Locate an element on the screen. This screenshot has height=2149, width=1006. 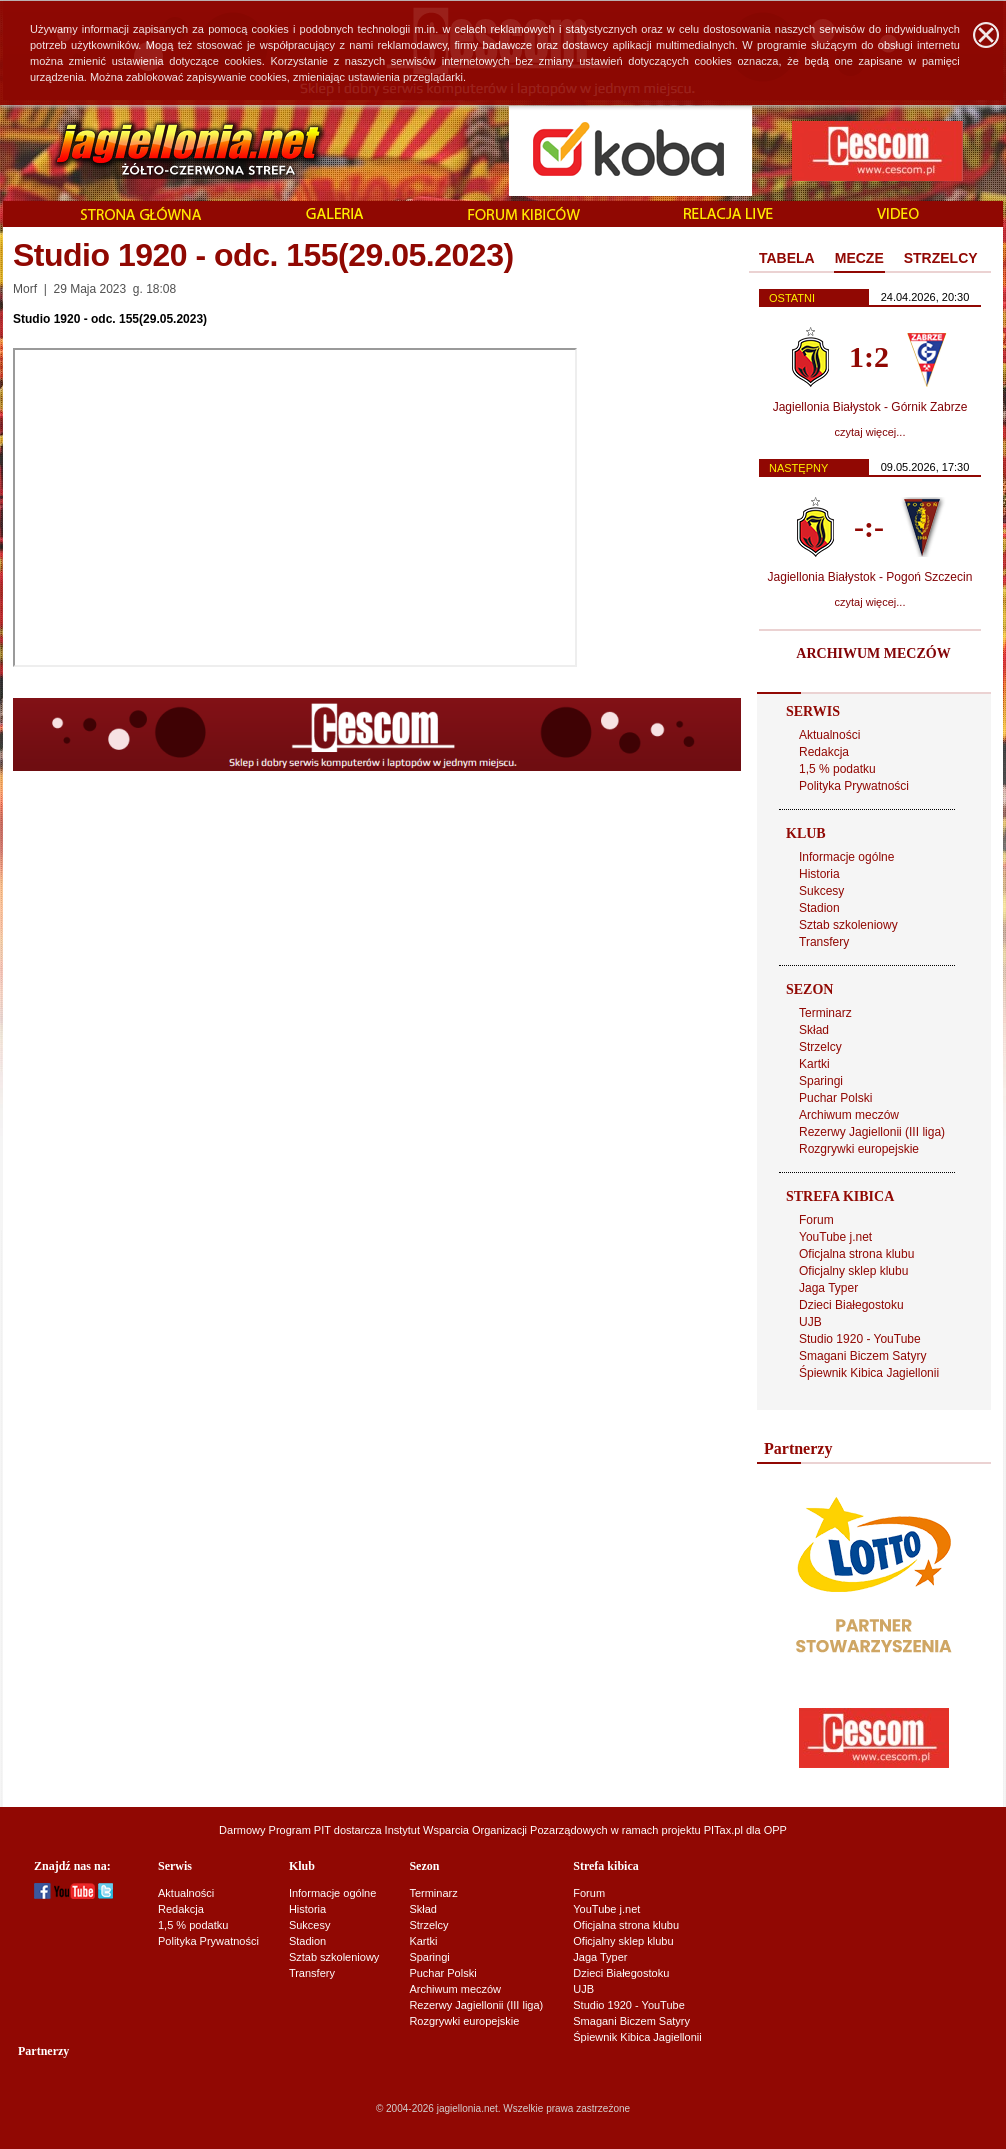
TABELA [presentation] is located at coordinates (787, 258).